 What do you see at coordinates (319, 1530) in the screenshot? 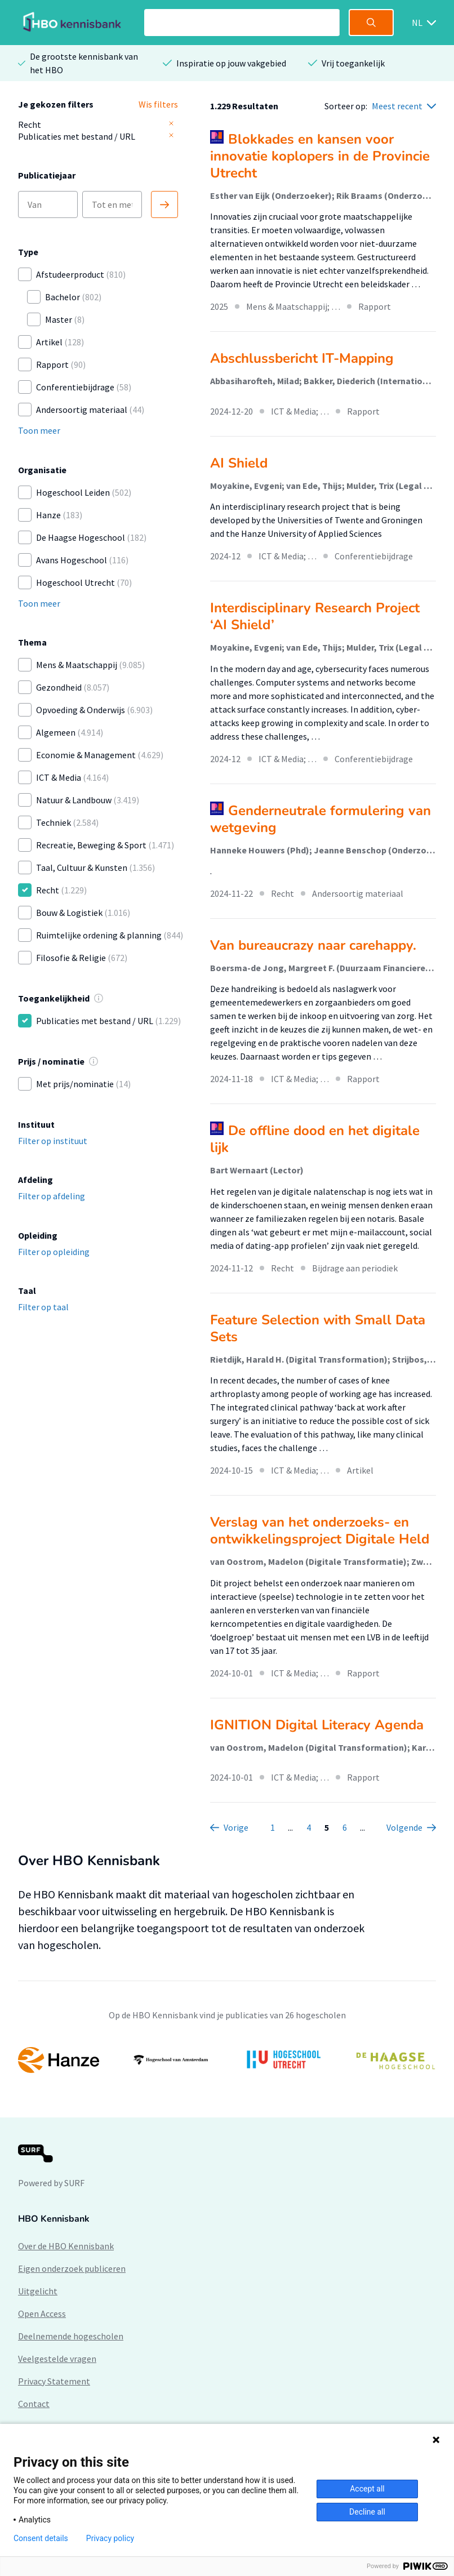
I see `Verslag van het onderzoeks- en ontwikkelingsproject Digitale Held` at bounding box center [319, 1530].